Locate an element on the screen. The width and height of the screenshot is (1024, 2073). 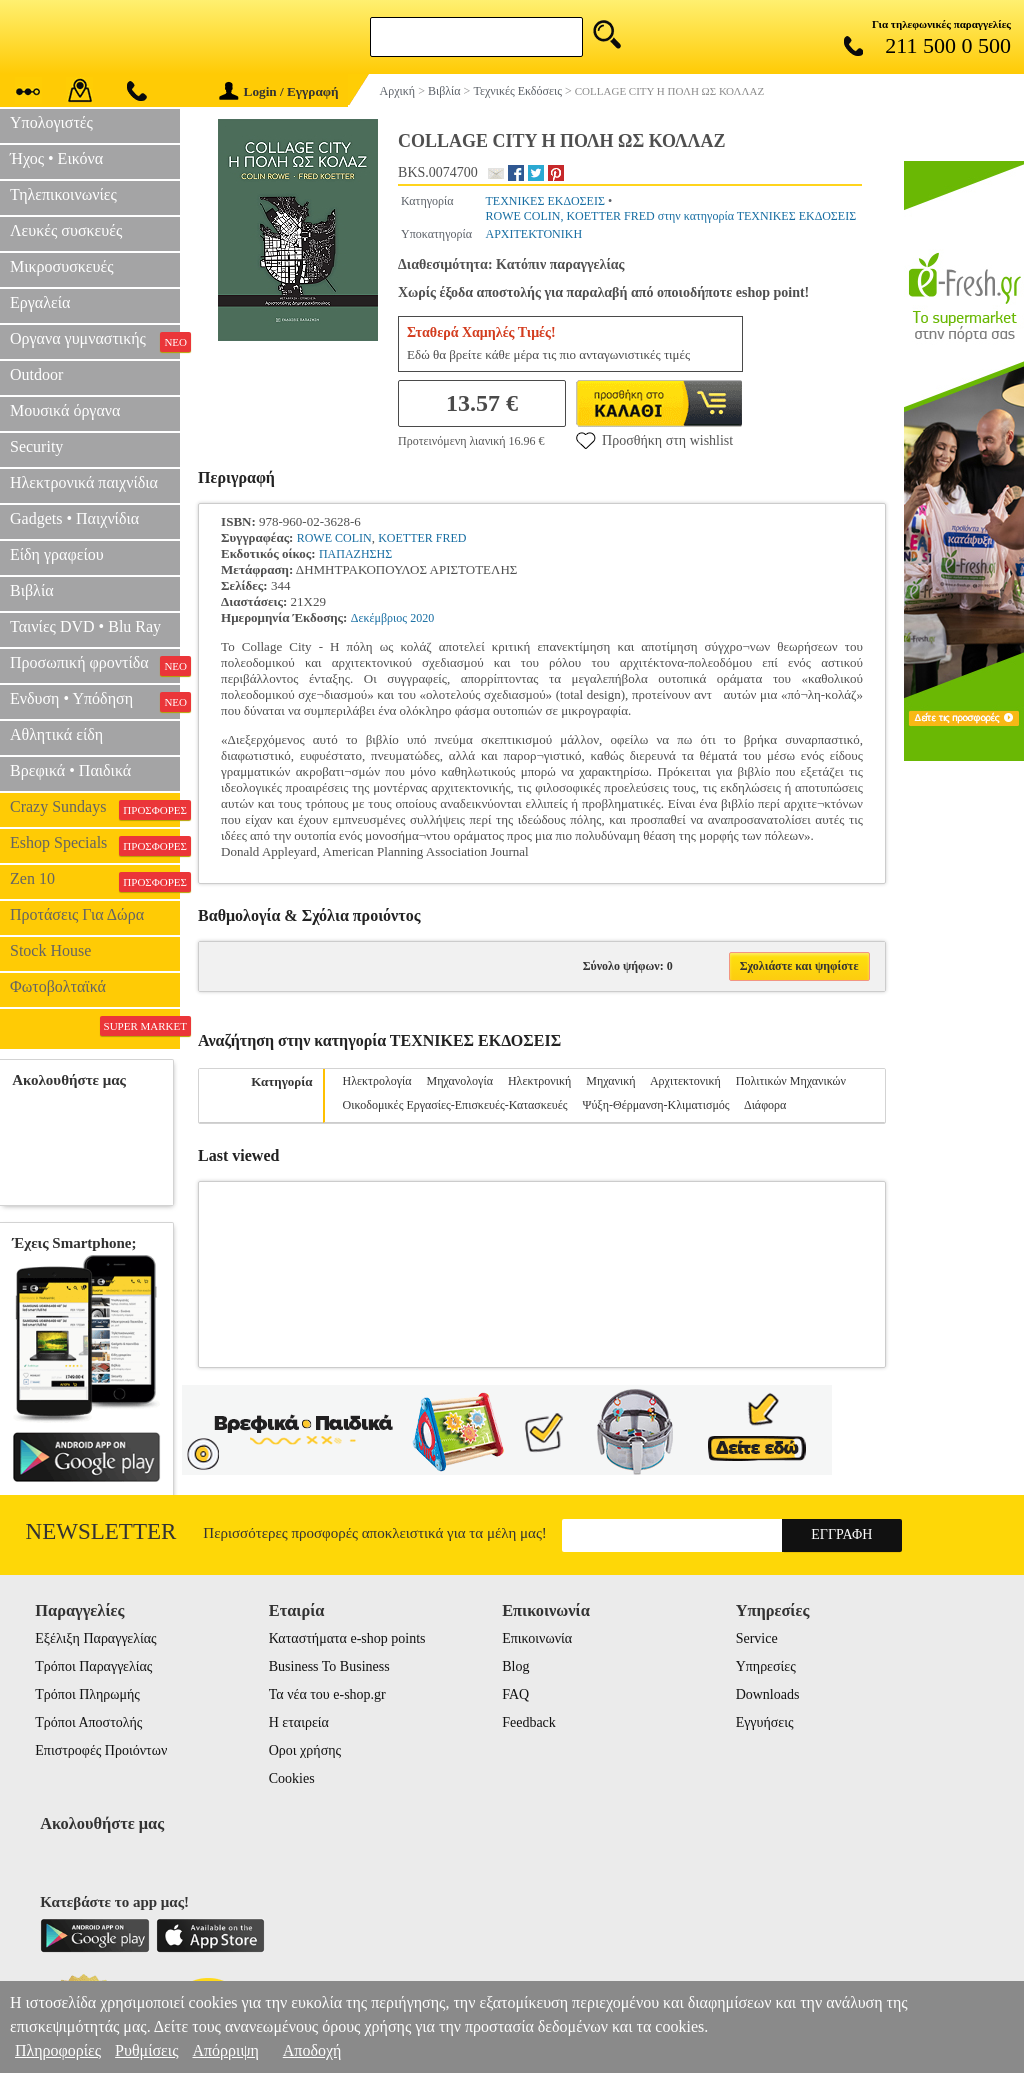
Πολιτικών Μηχανικών is located at coordinates (791, 1081).